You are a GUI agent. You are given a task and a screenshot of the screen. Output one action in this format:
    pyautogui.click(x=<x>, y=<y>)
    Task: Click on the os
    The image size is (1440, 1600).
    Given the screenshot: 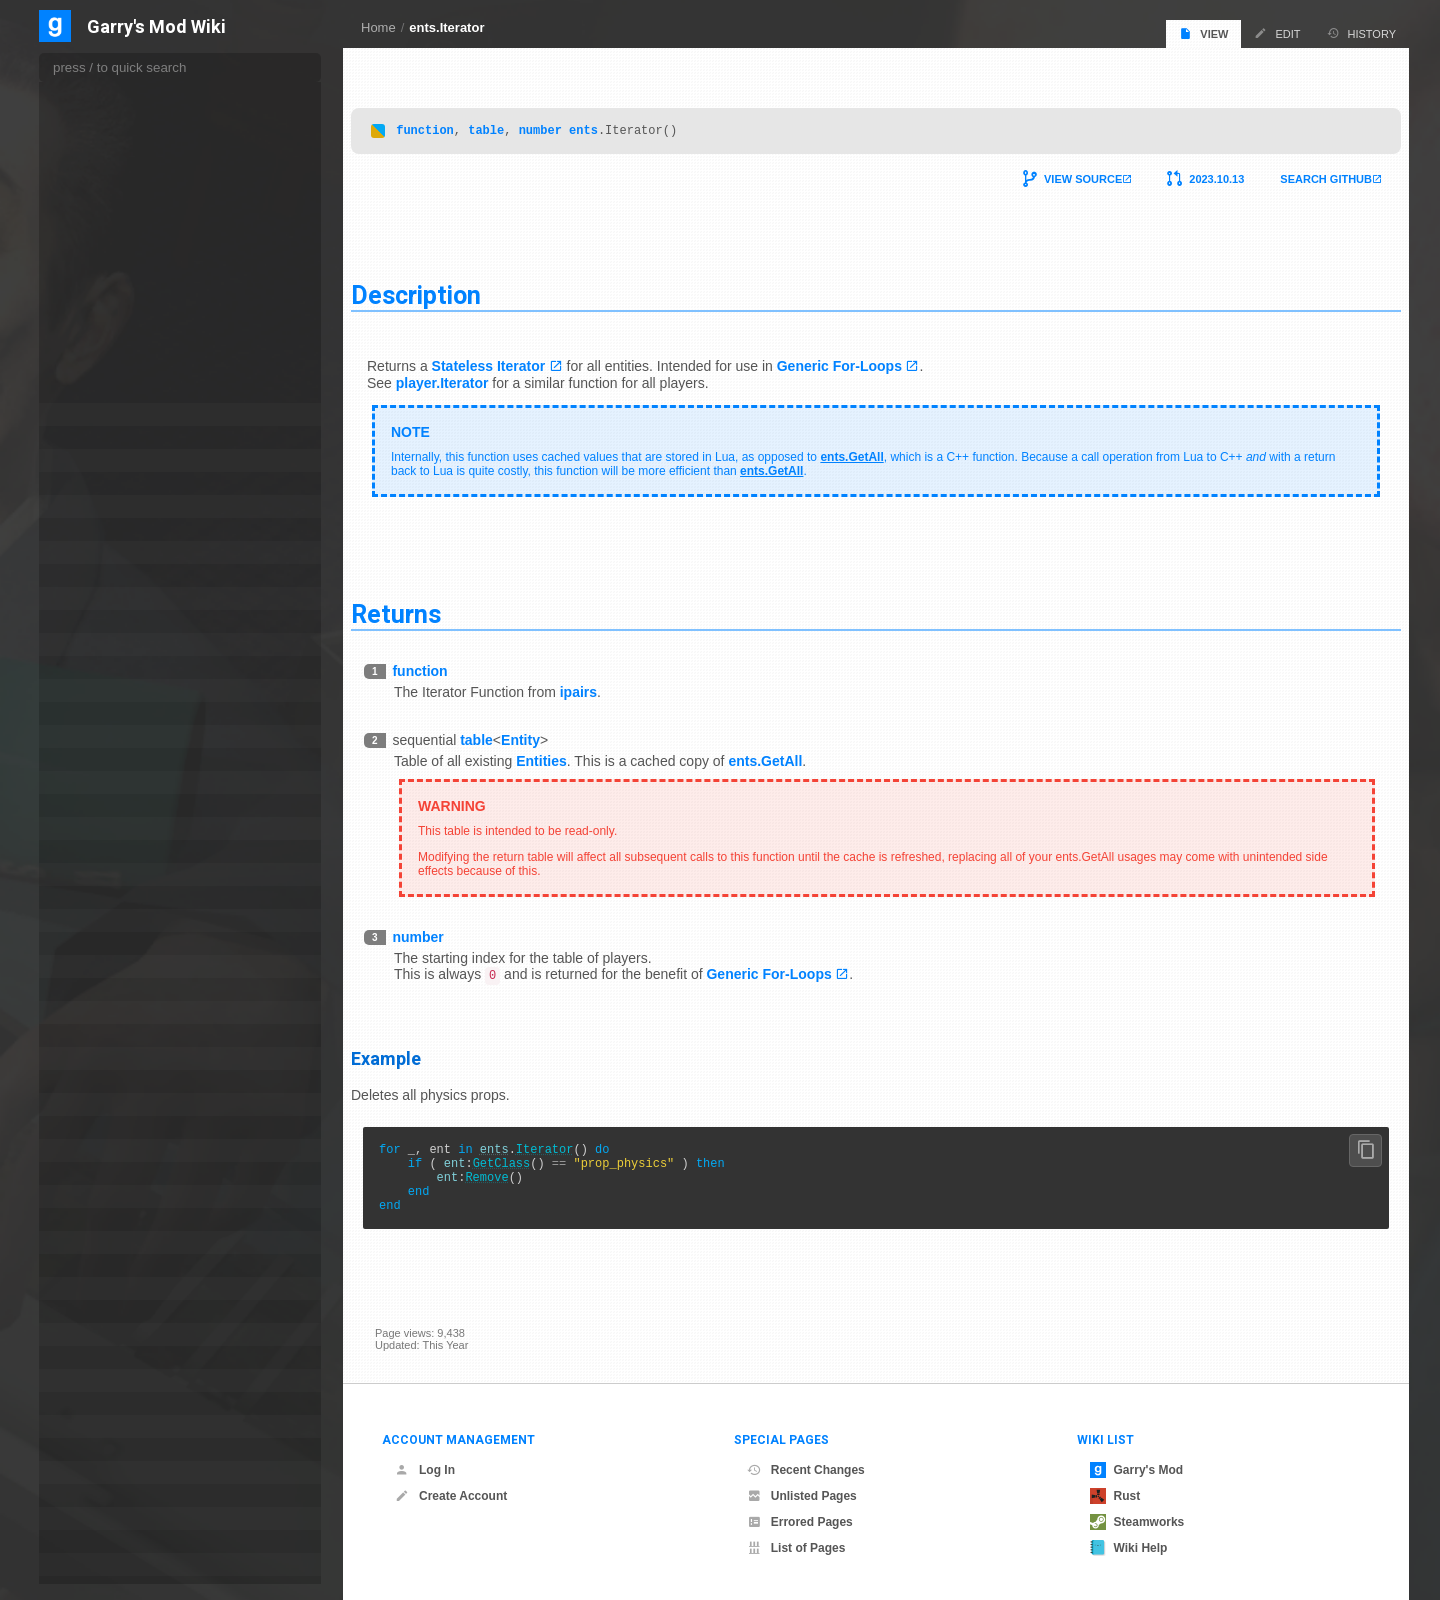 What is the action you would take?
    pyautogui.click(x=70, y=1081)
    